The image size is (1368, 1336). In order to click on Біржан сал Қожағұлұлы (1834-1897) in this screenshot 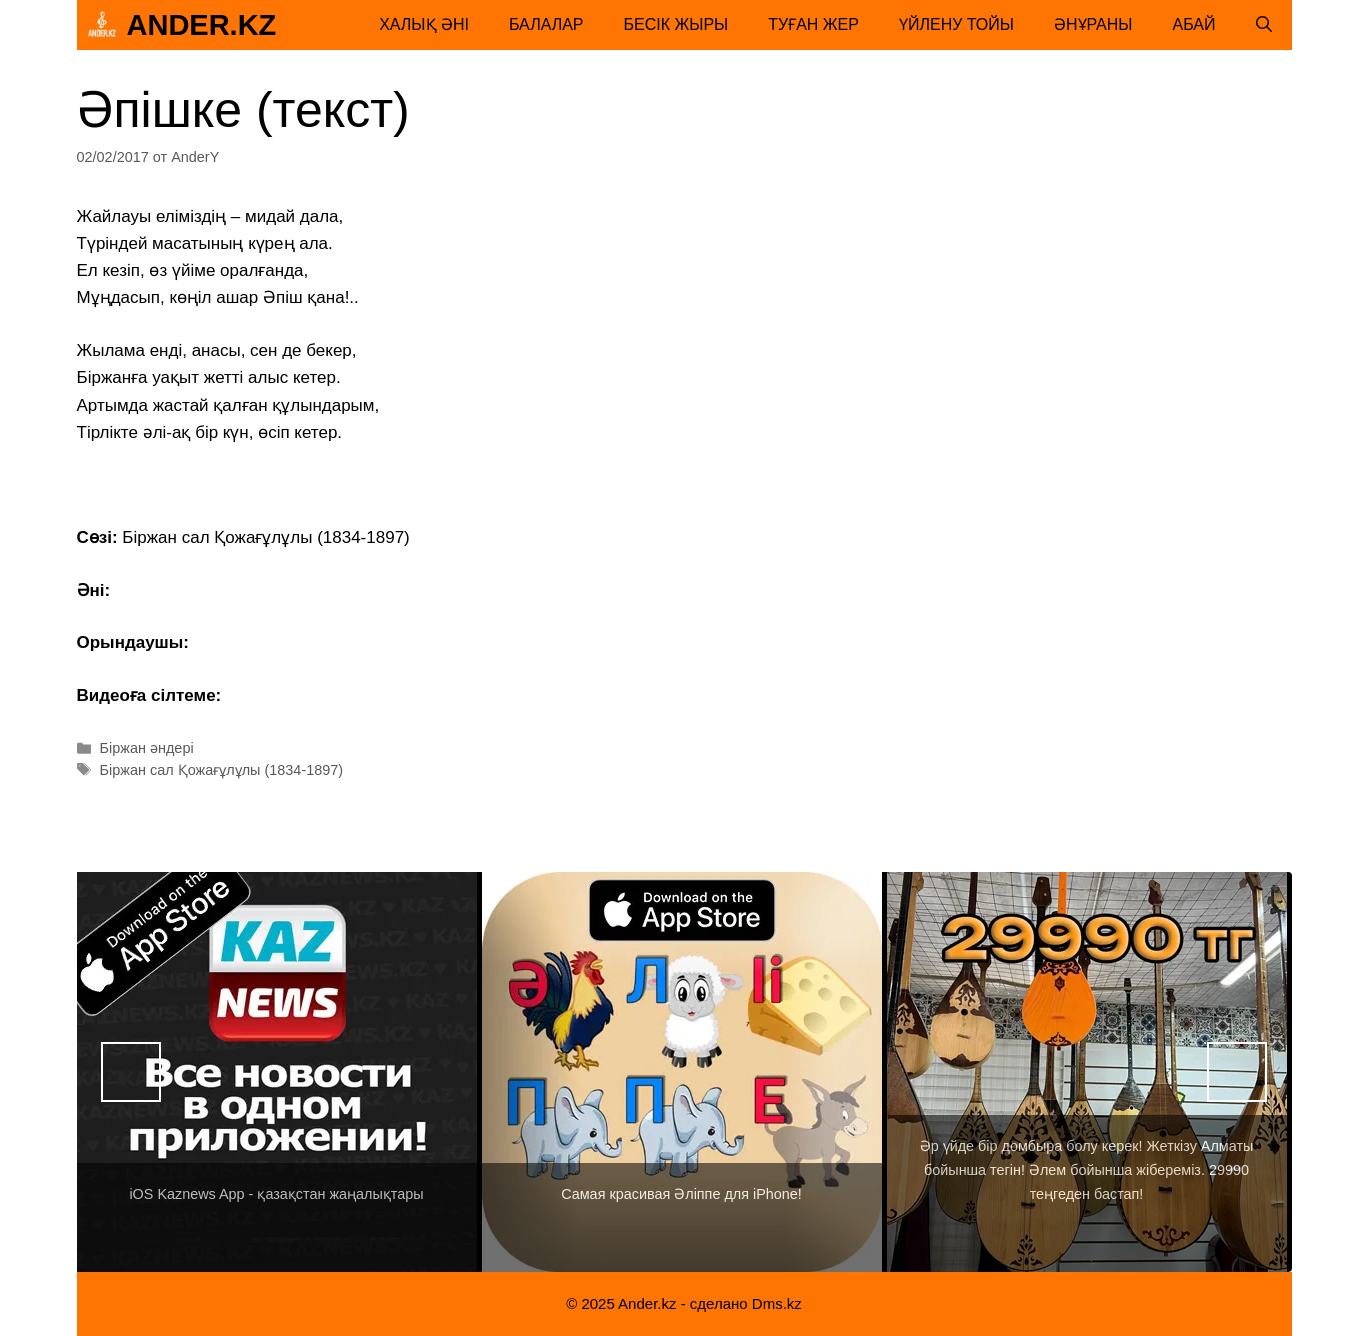, I will do `click(222, 770)`.